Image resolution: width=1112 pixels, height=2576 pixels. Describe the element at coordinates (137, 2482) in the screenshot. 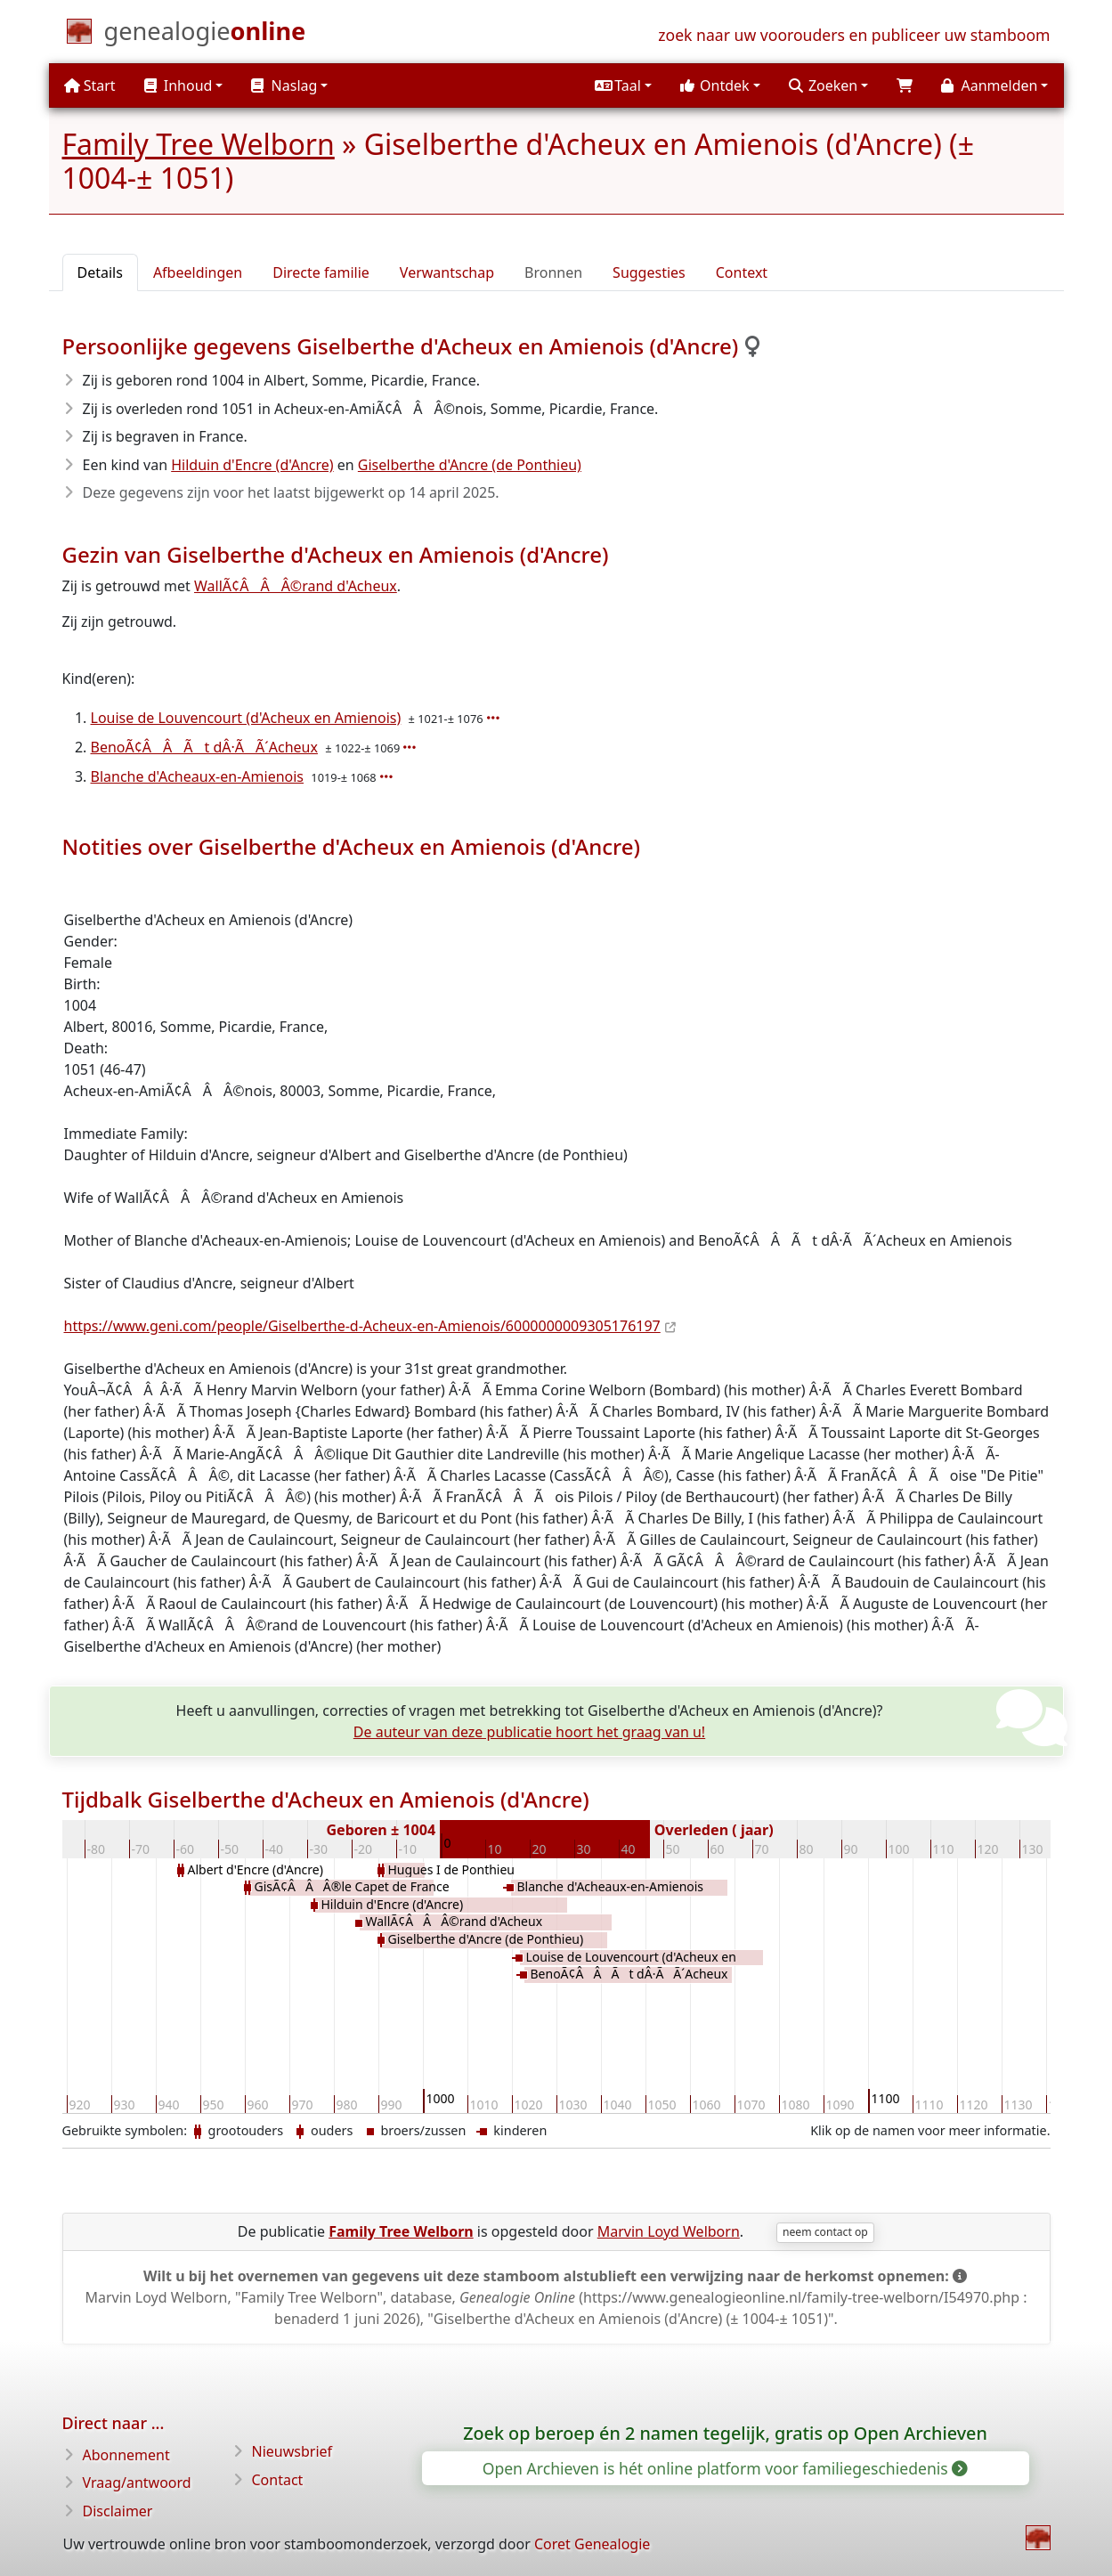

I see `Vraag/antwoord` at that location.